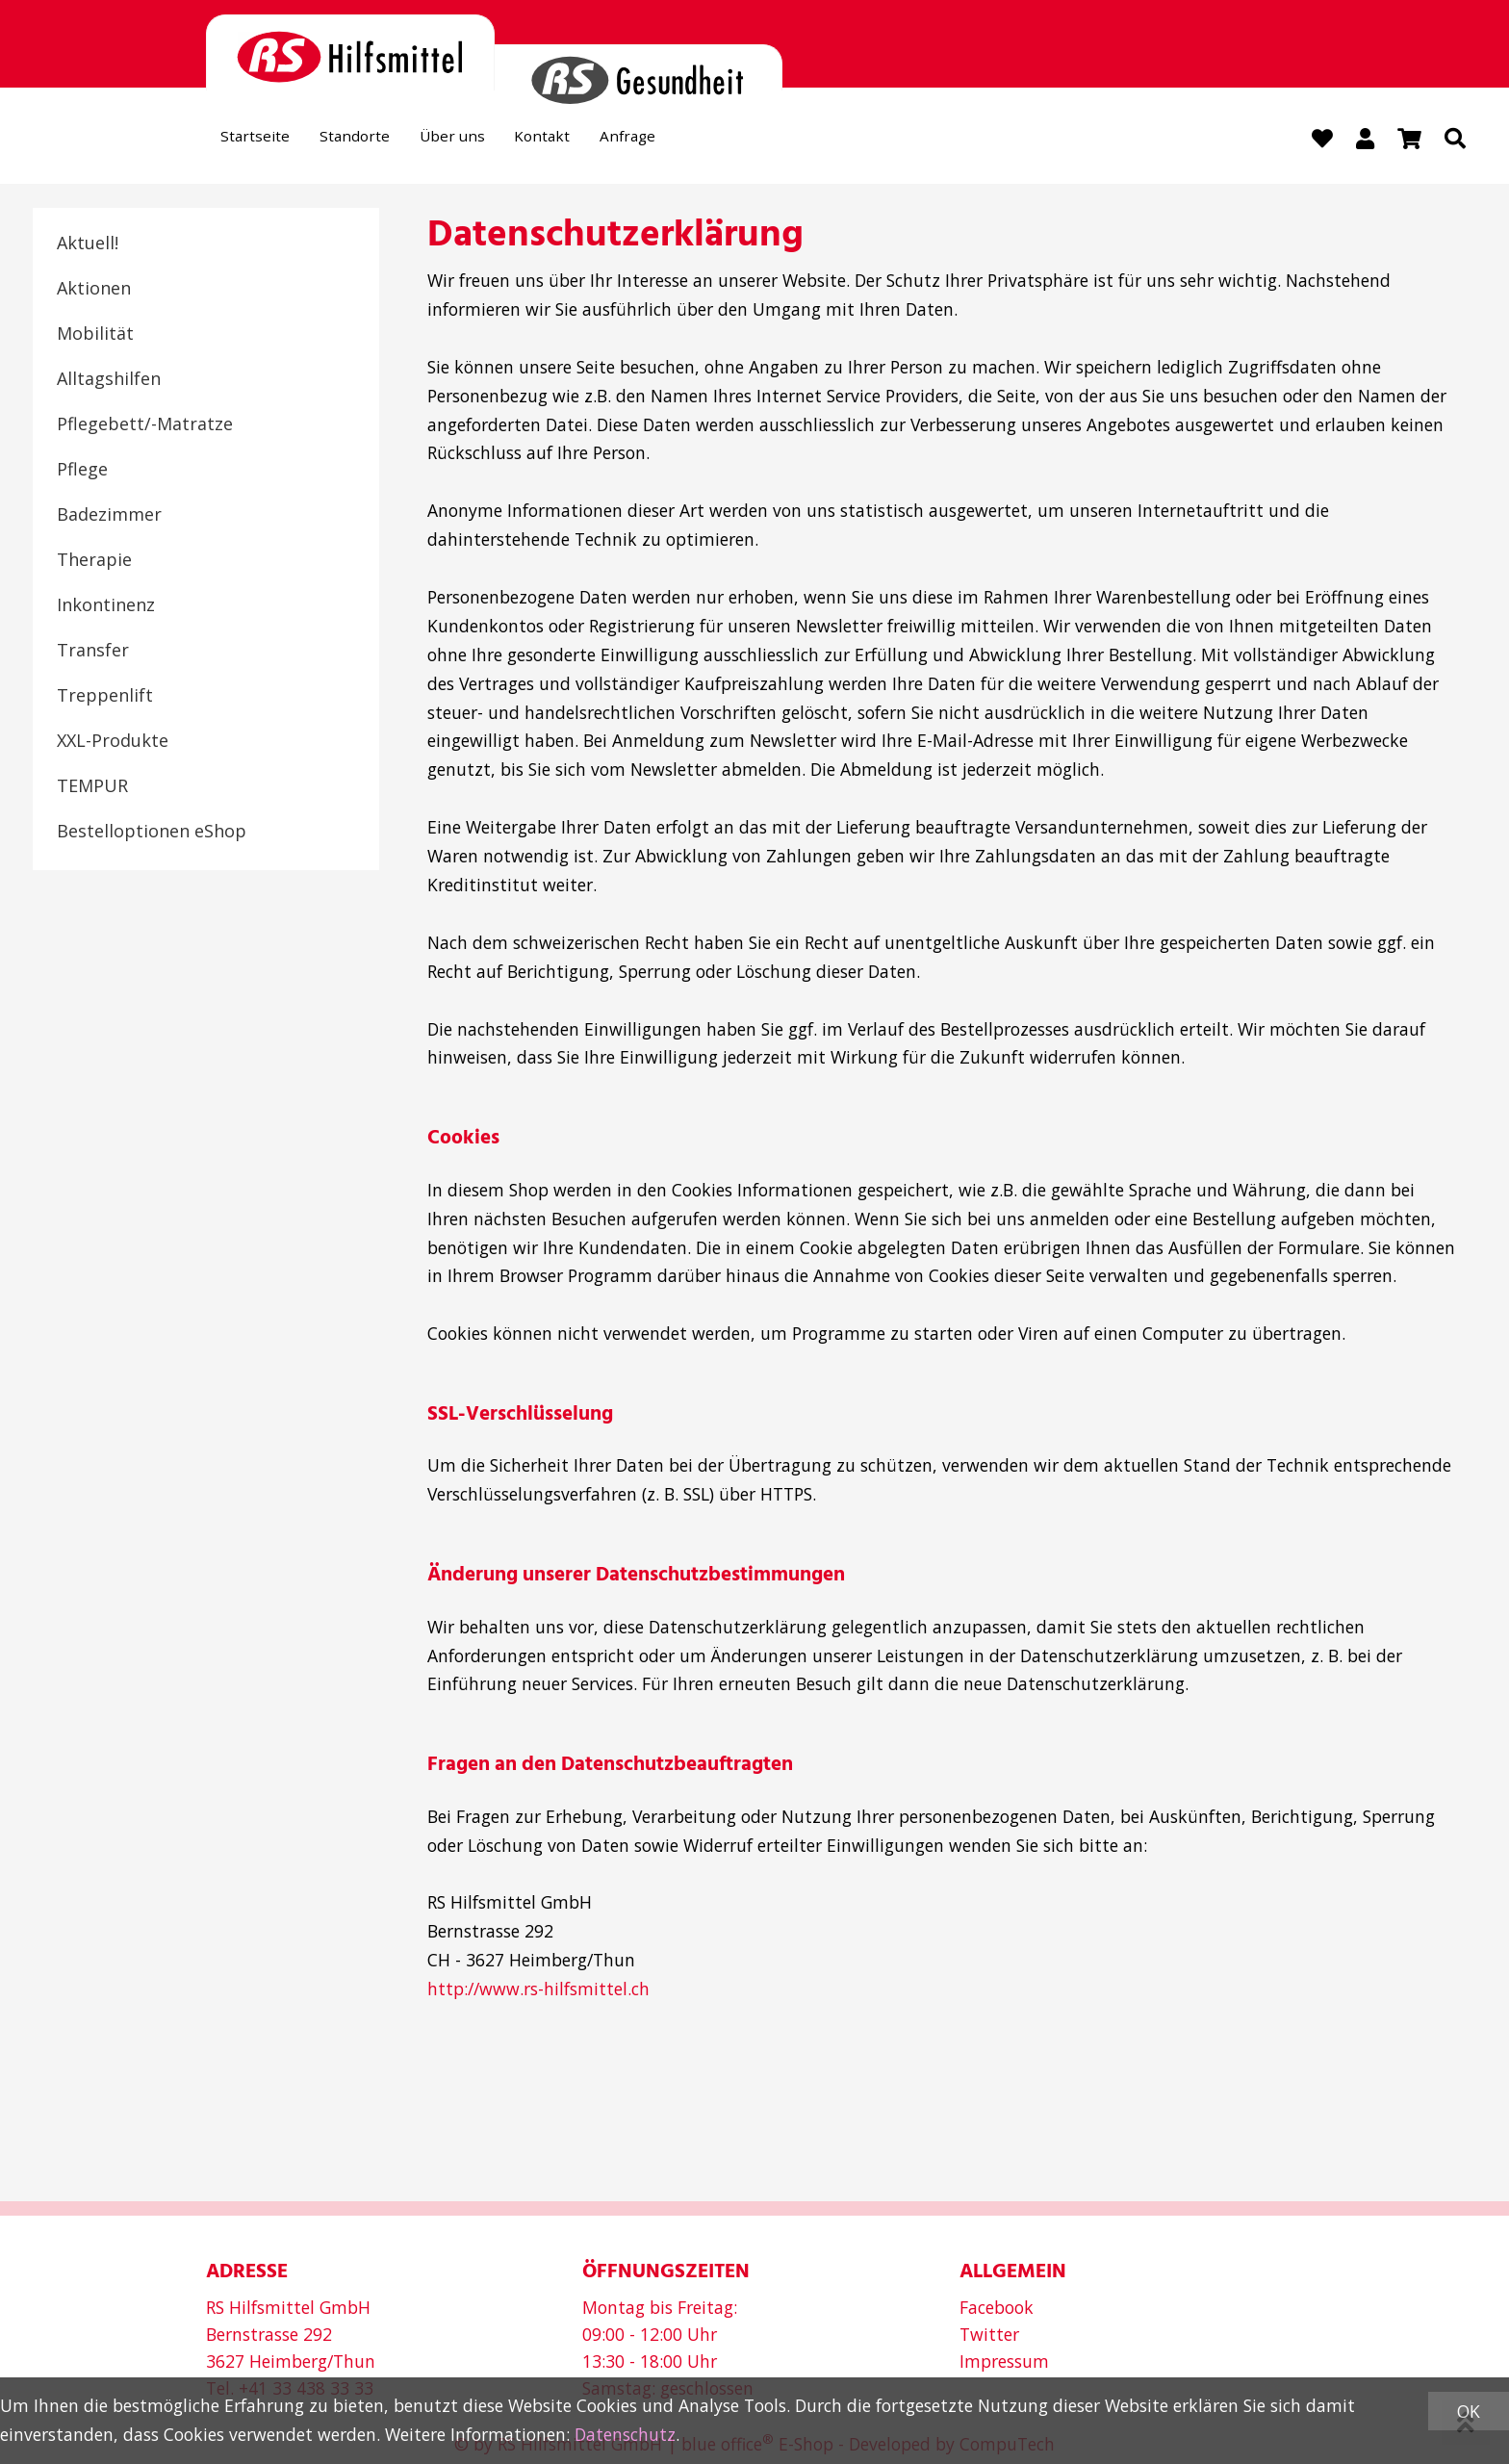  Describe the element at coordinates (93, 651) in the screenshot. I see `Transfer` at that location.